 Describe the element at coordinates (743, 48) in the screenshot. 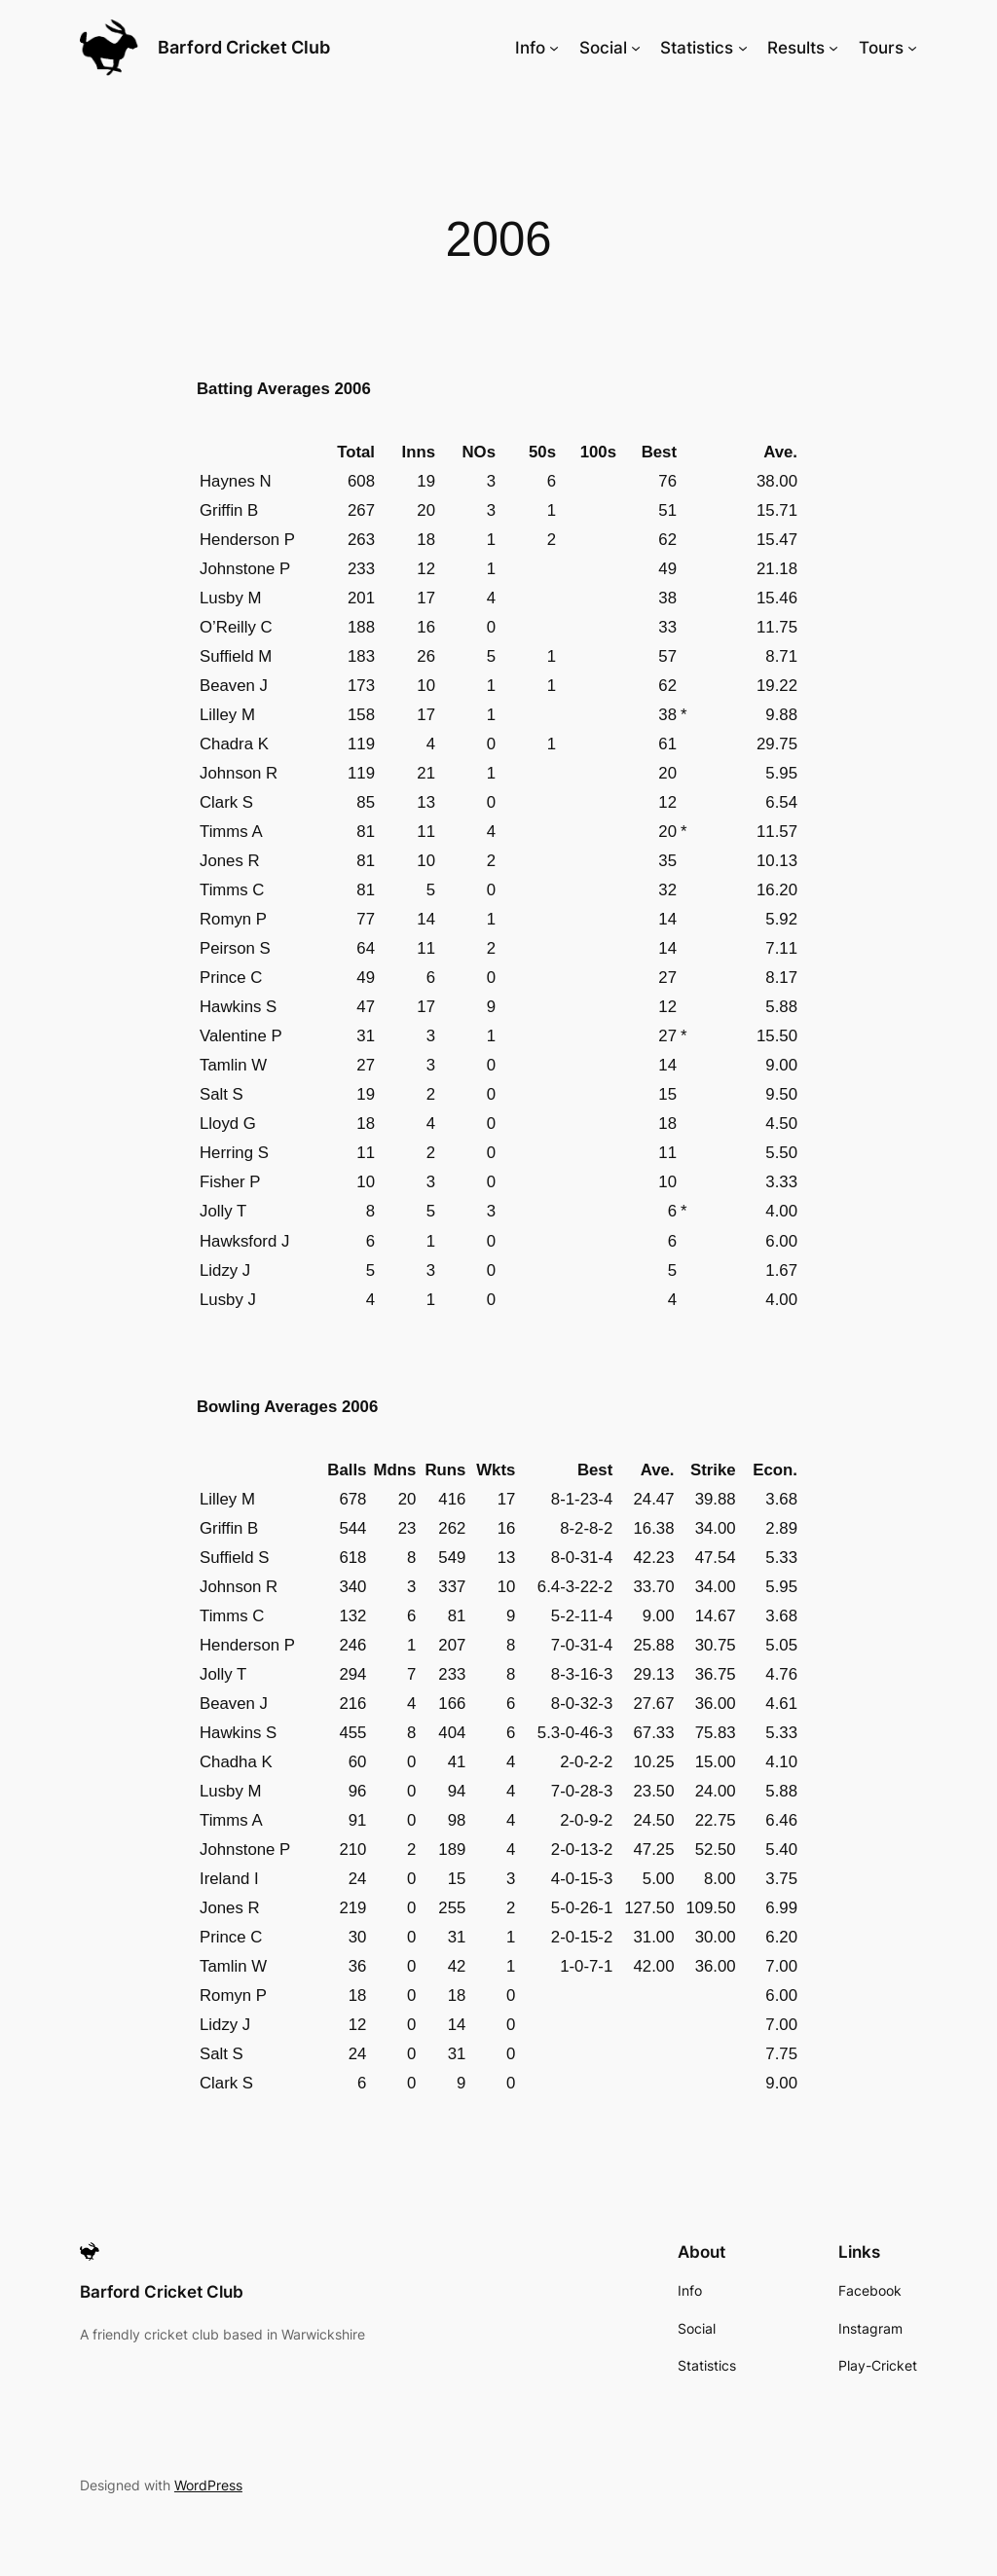

I see `[Statistics submenu]` at that location.